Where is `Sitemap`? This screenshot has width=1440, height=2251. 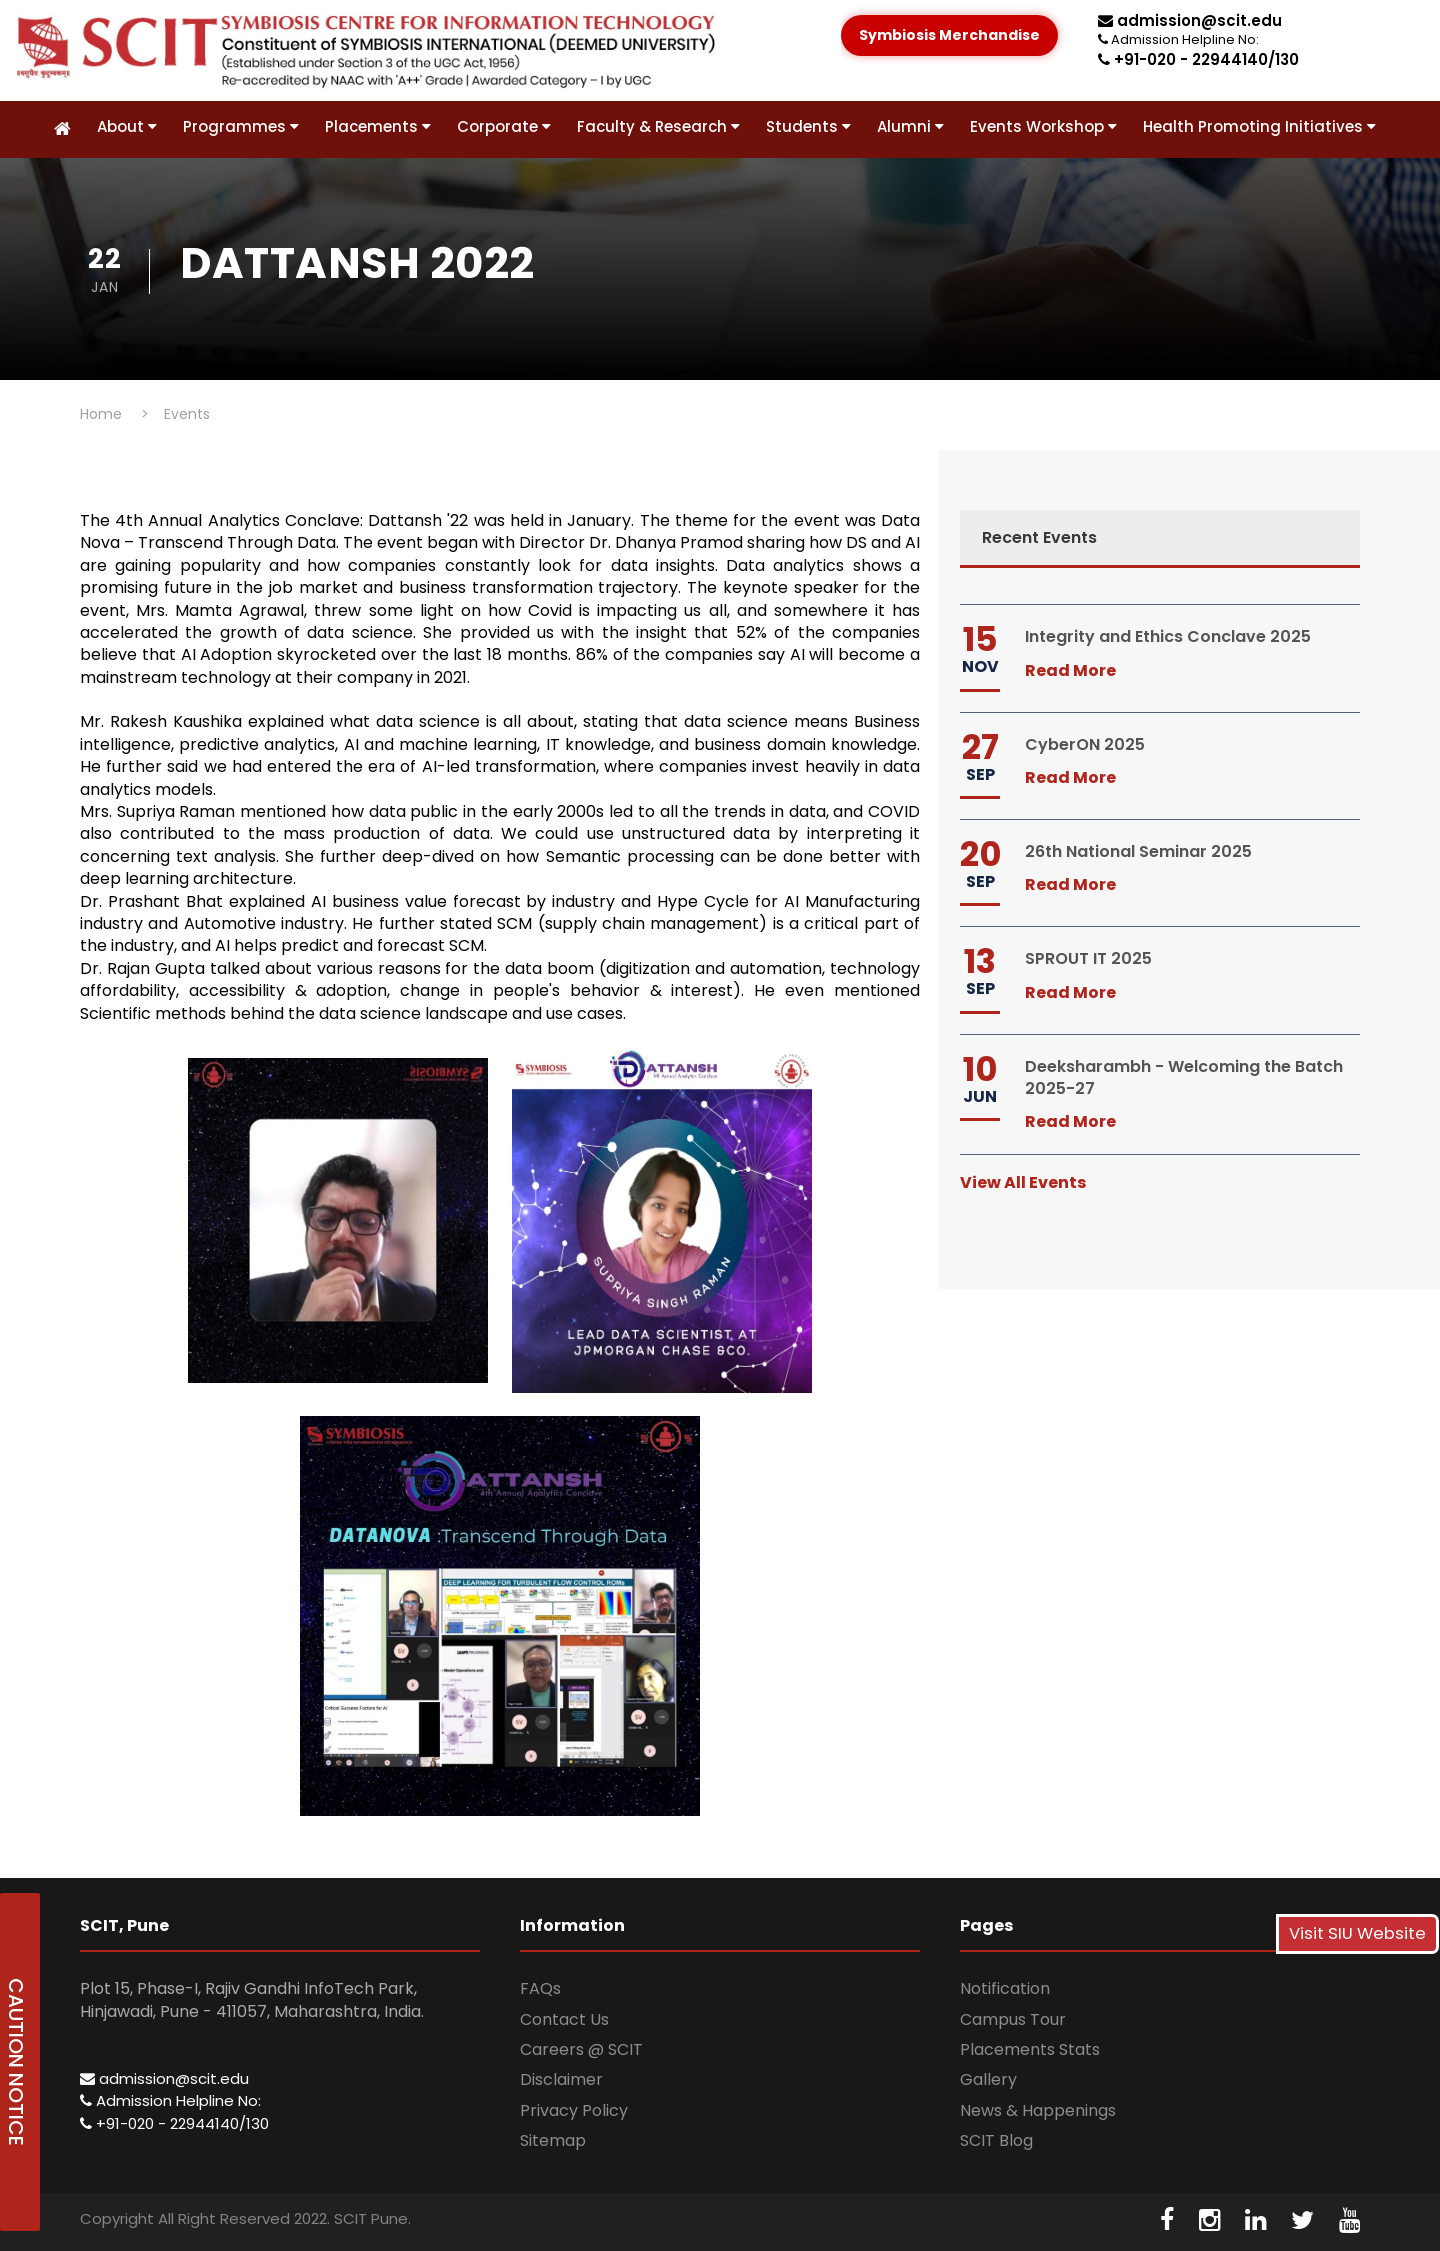
Sitemap is located at coordinates (553, 2140).